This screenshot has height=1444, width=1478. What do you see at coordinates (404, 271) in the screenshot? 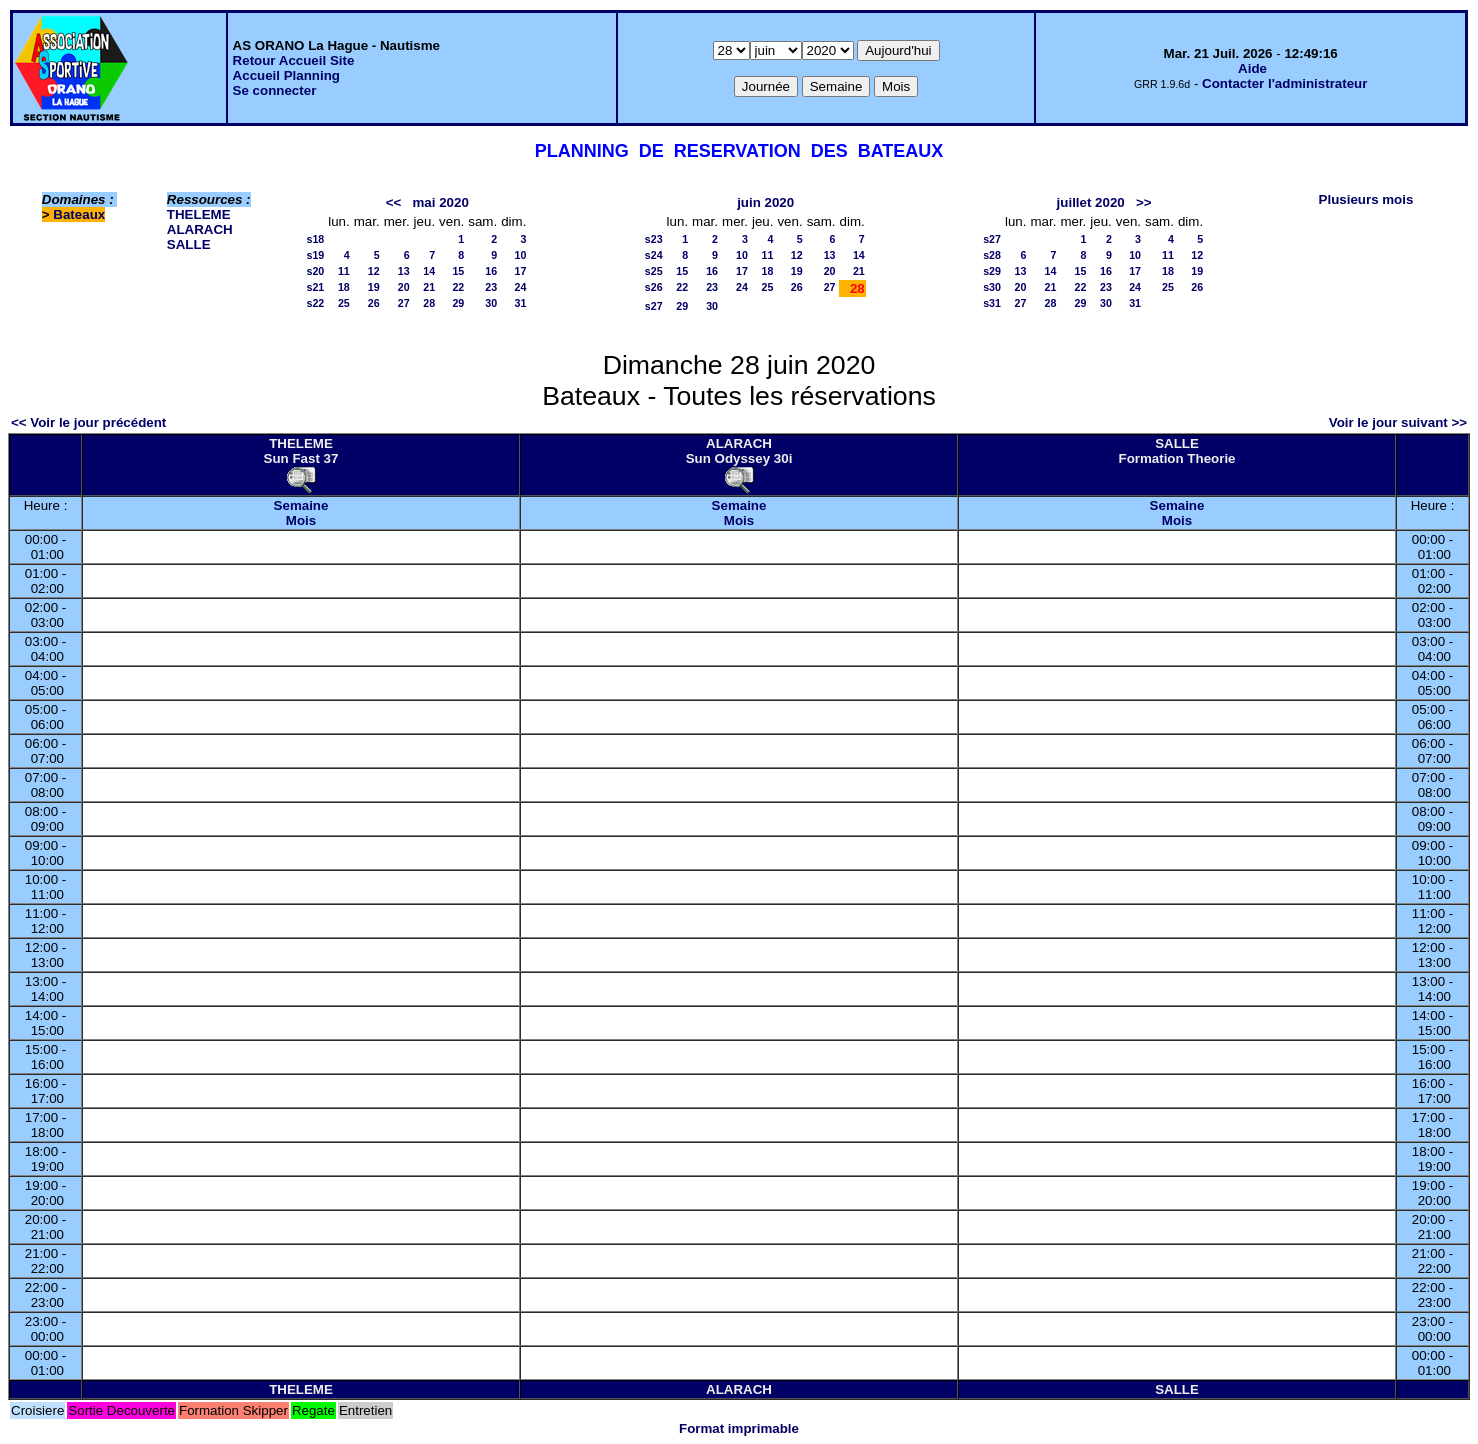
I see `13` at bounding box center [404, 271].